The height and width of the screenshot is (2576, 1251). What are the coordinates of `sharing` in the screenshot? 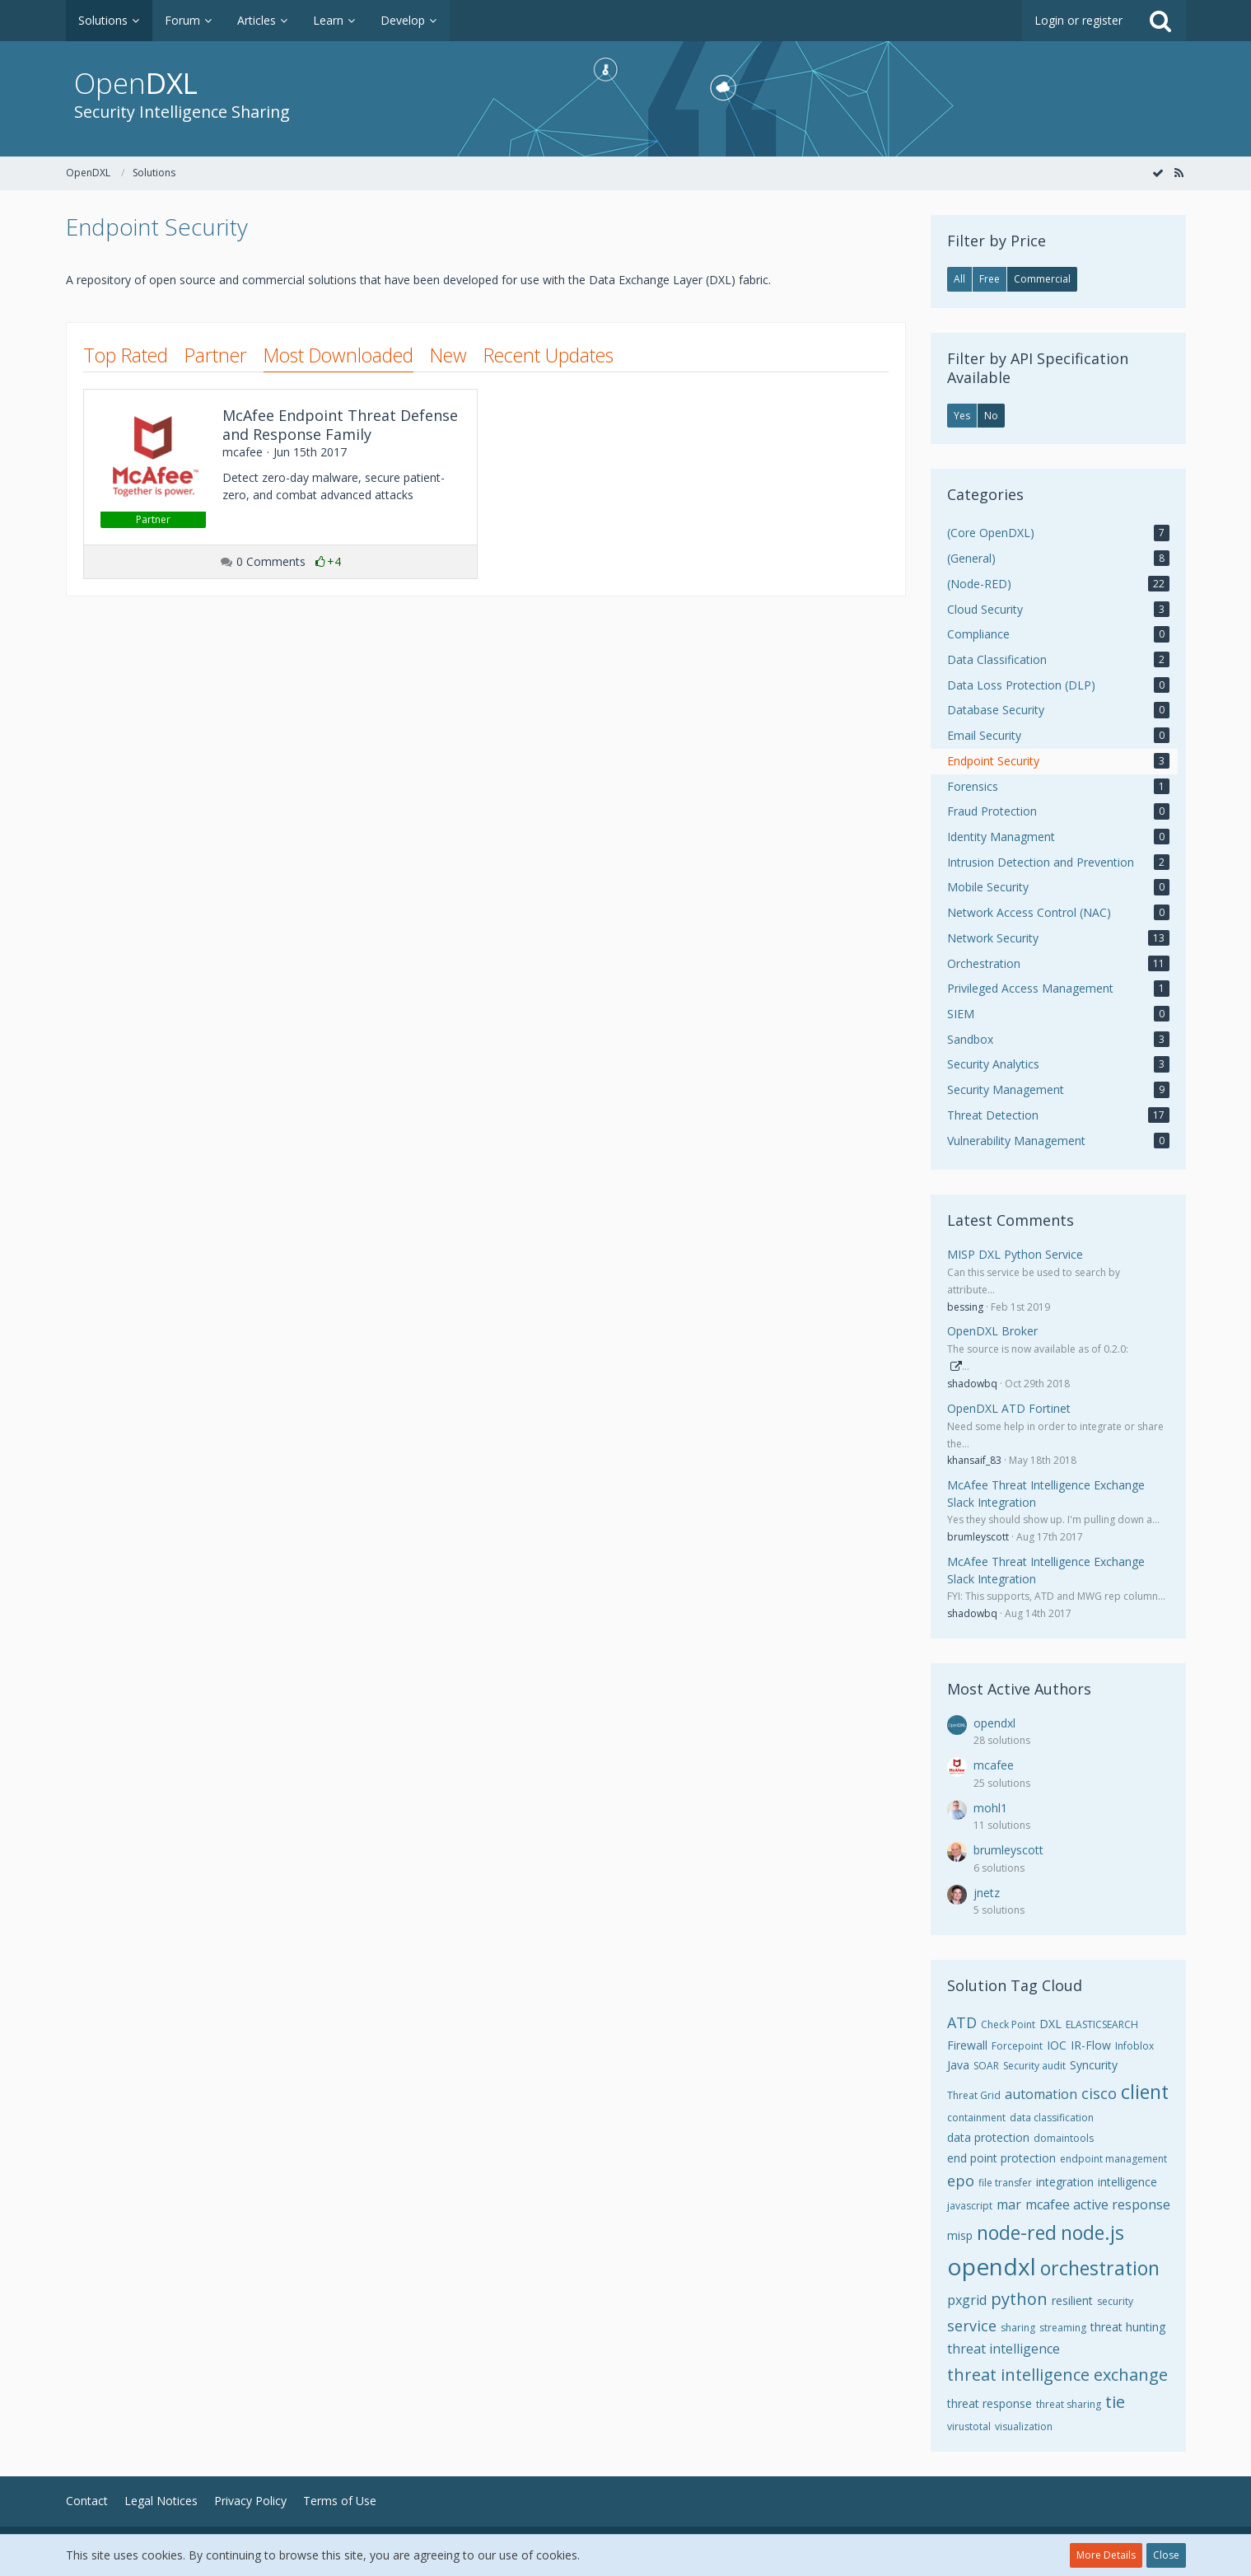 It's located at (1018, 2328).